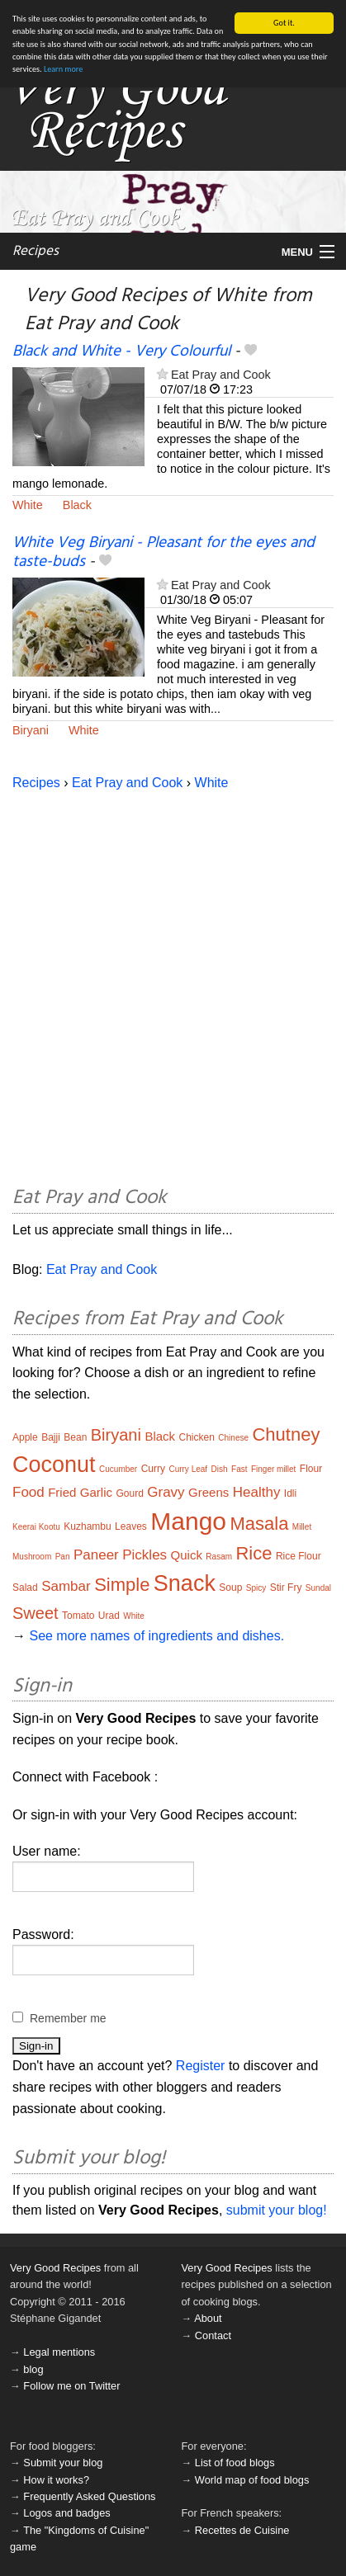  I want to click on Sambar, so click(66, 1586).